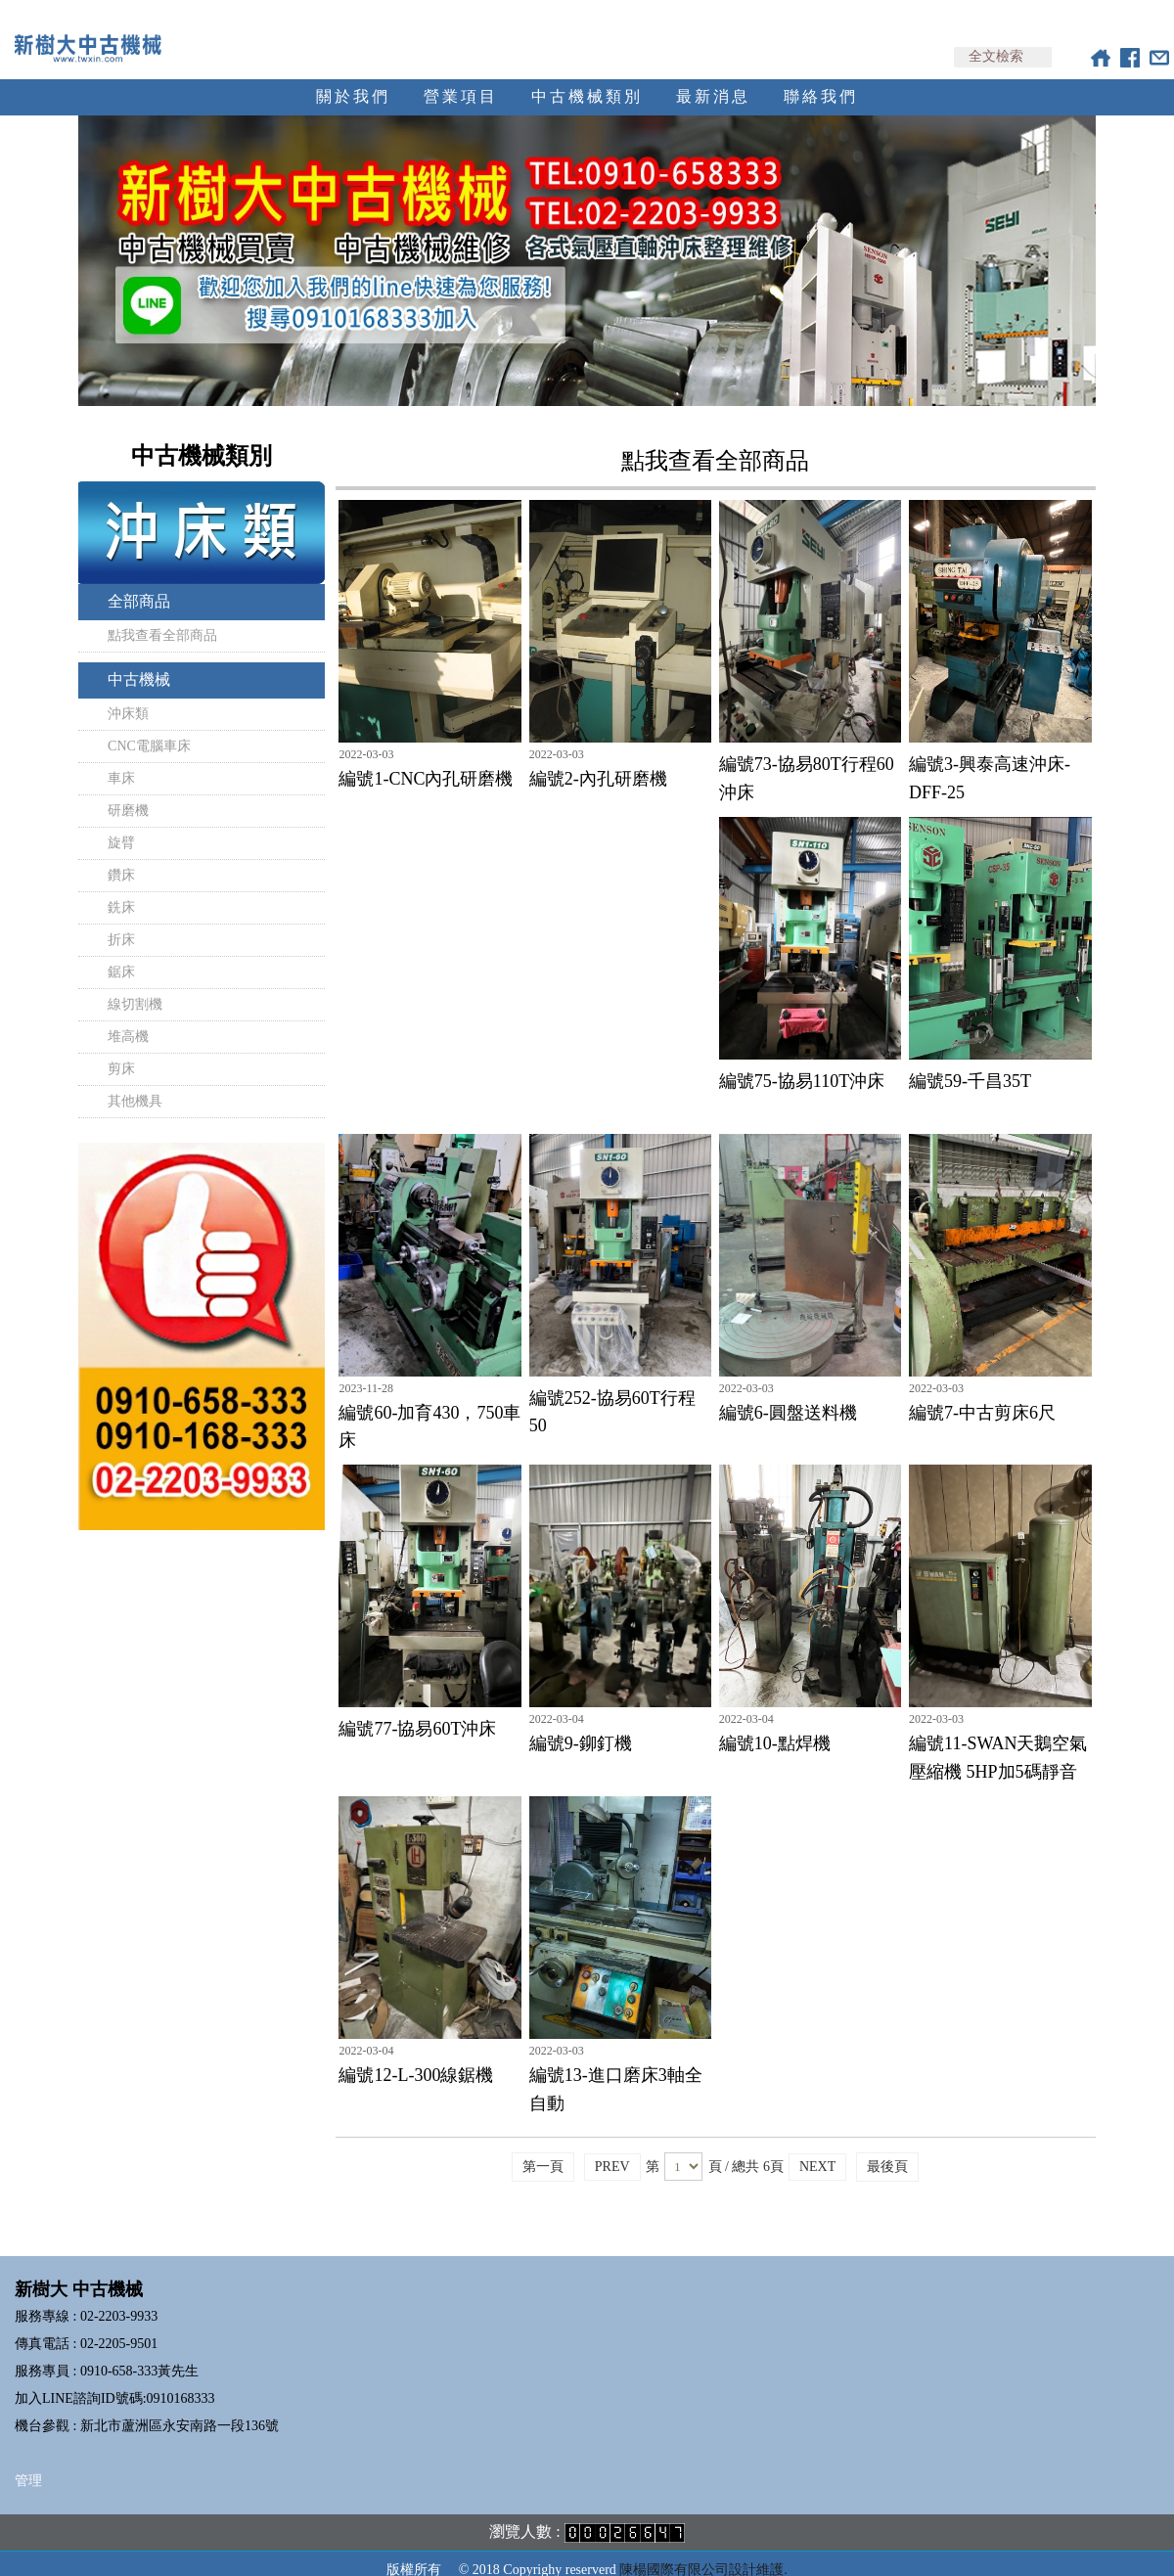 This screenshot has width=1174, height=2576. Describe the element at coordinates (821, 78) in the screenshot. I see `聯絡我們` at that location.